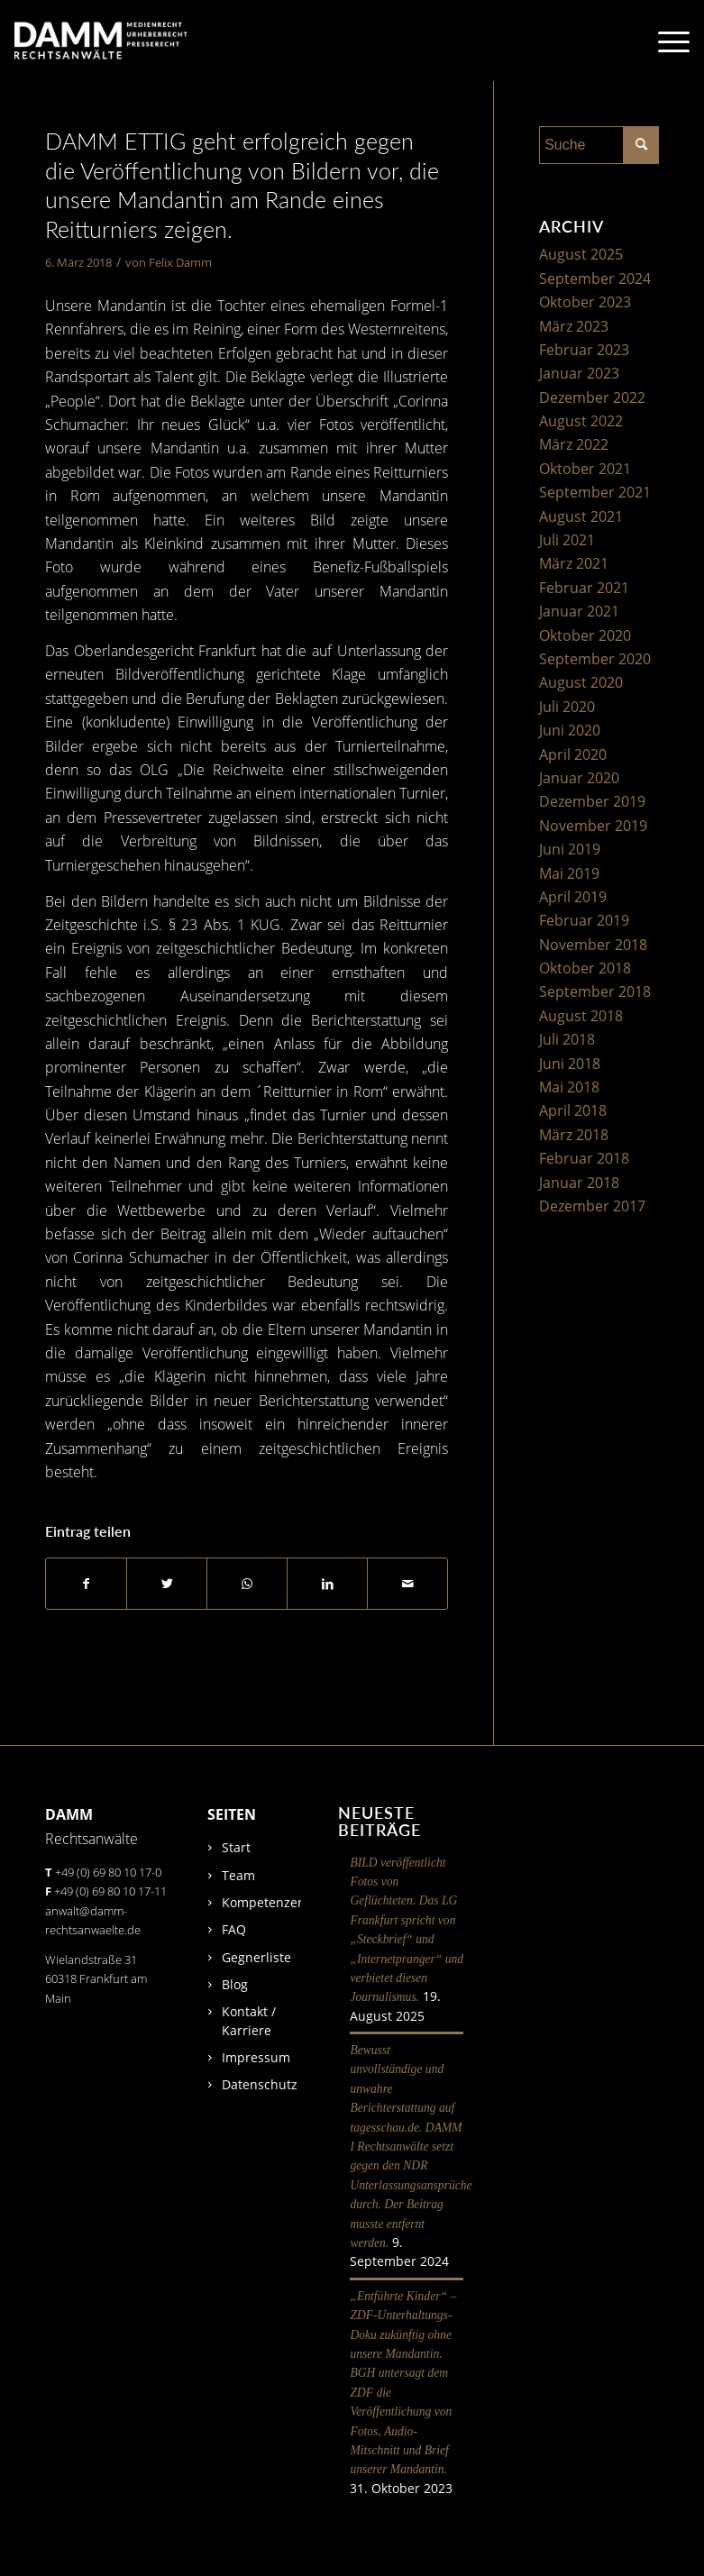 This screenshot has width=704, height=2576. I want to click on August 2021, so click(581, 516).